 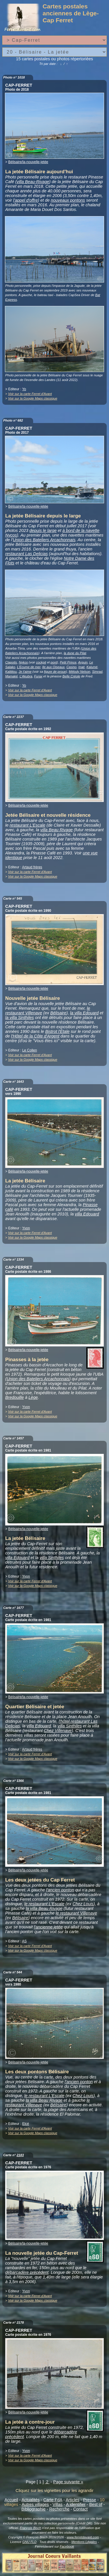 I want to click on l'appel d'offre, so click(x=25, y=200).